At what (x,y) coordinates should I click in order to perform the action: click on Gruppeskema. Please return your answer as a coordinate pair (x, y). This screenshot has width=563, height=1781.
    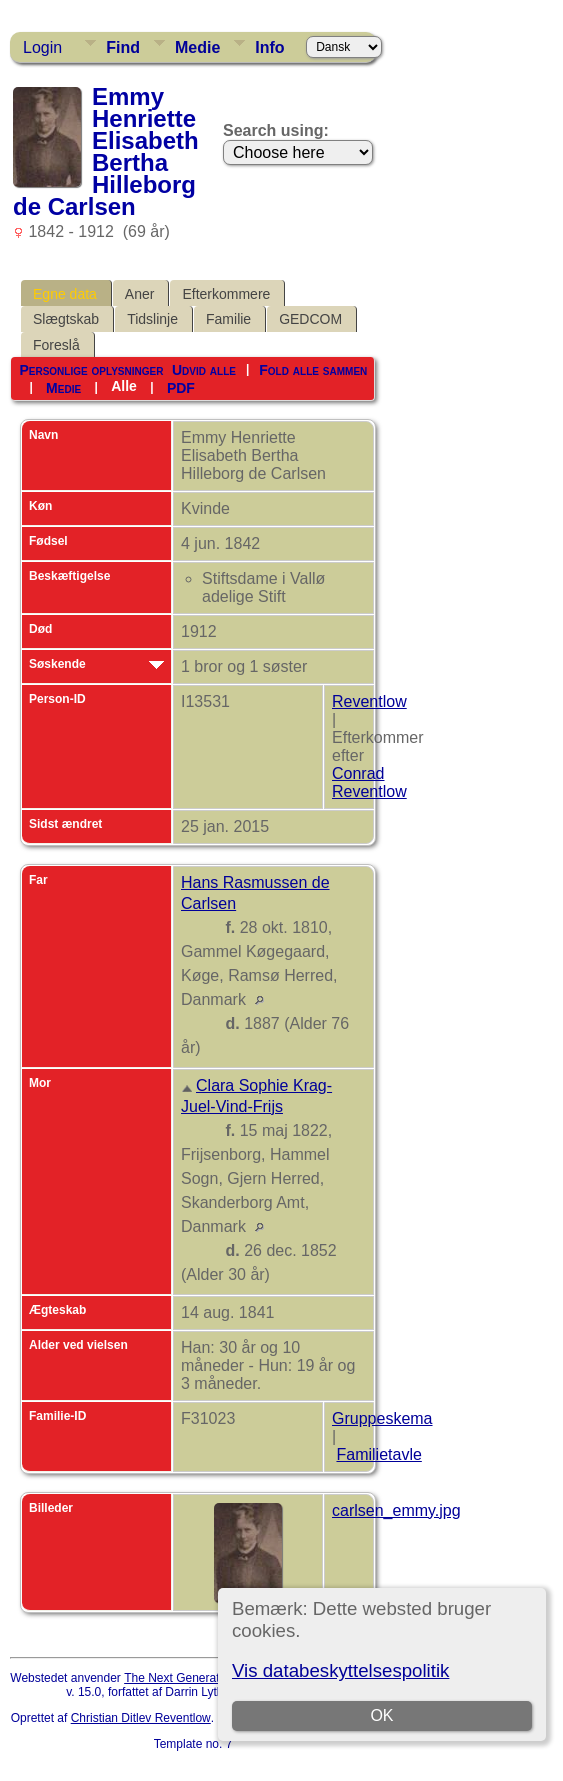
    Looking at the image, I should click on (382, 1418).